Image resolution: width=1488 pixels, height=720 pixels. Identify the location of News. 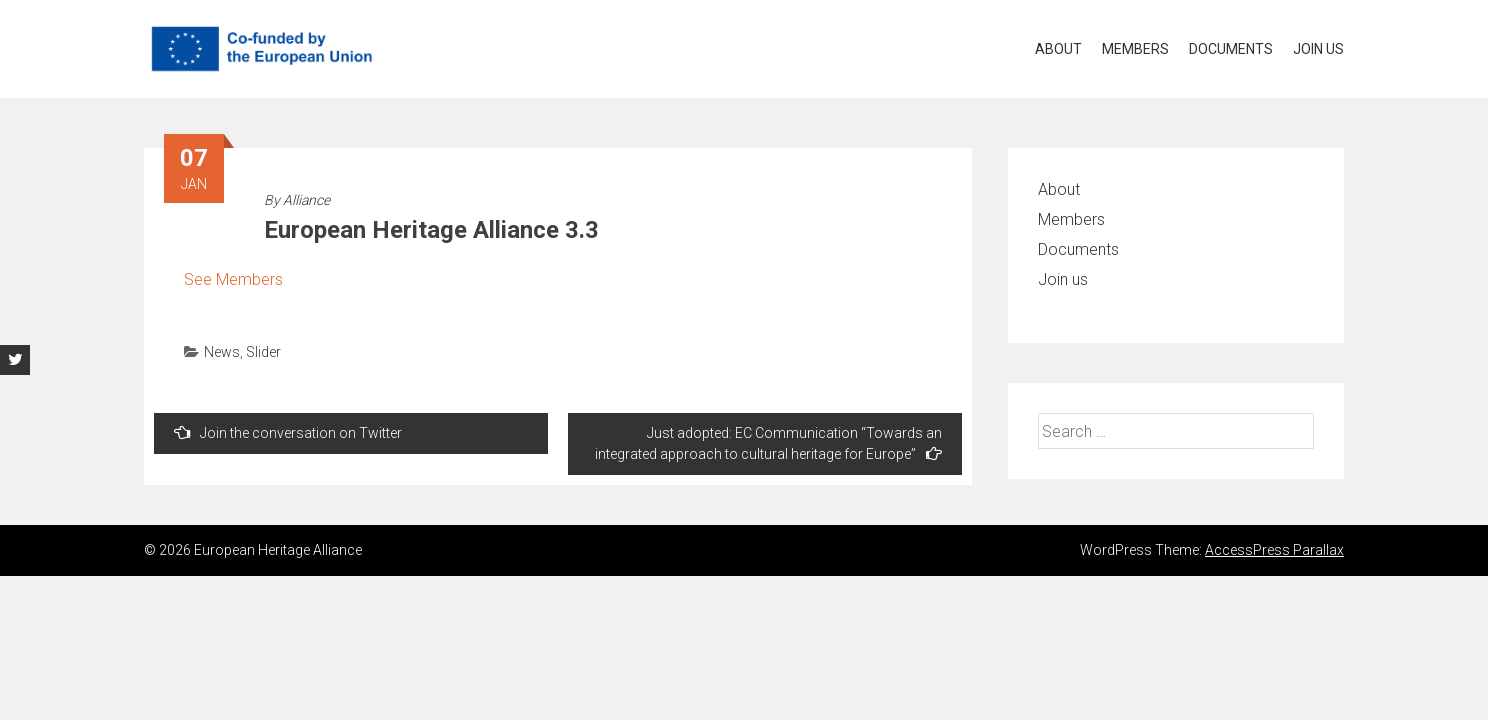
(222, 352).